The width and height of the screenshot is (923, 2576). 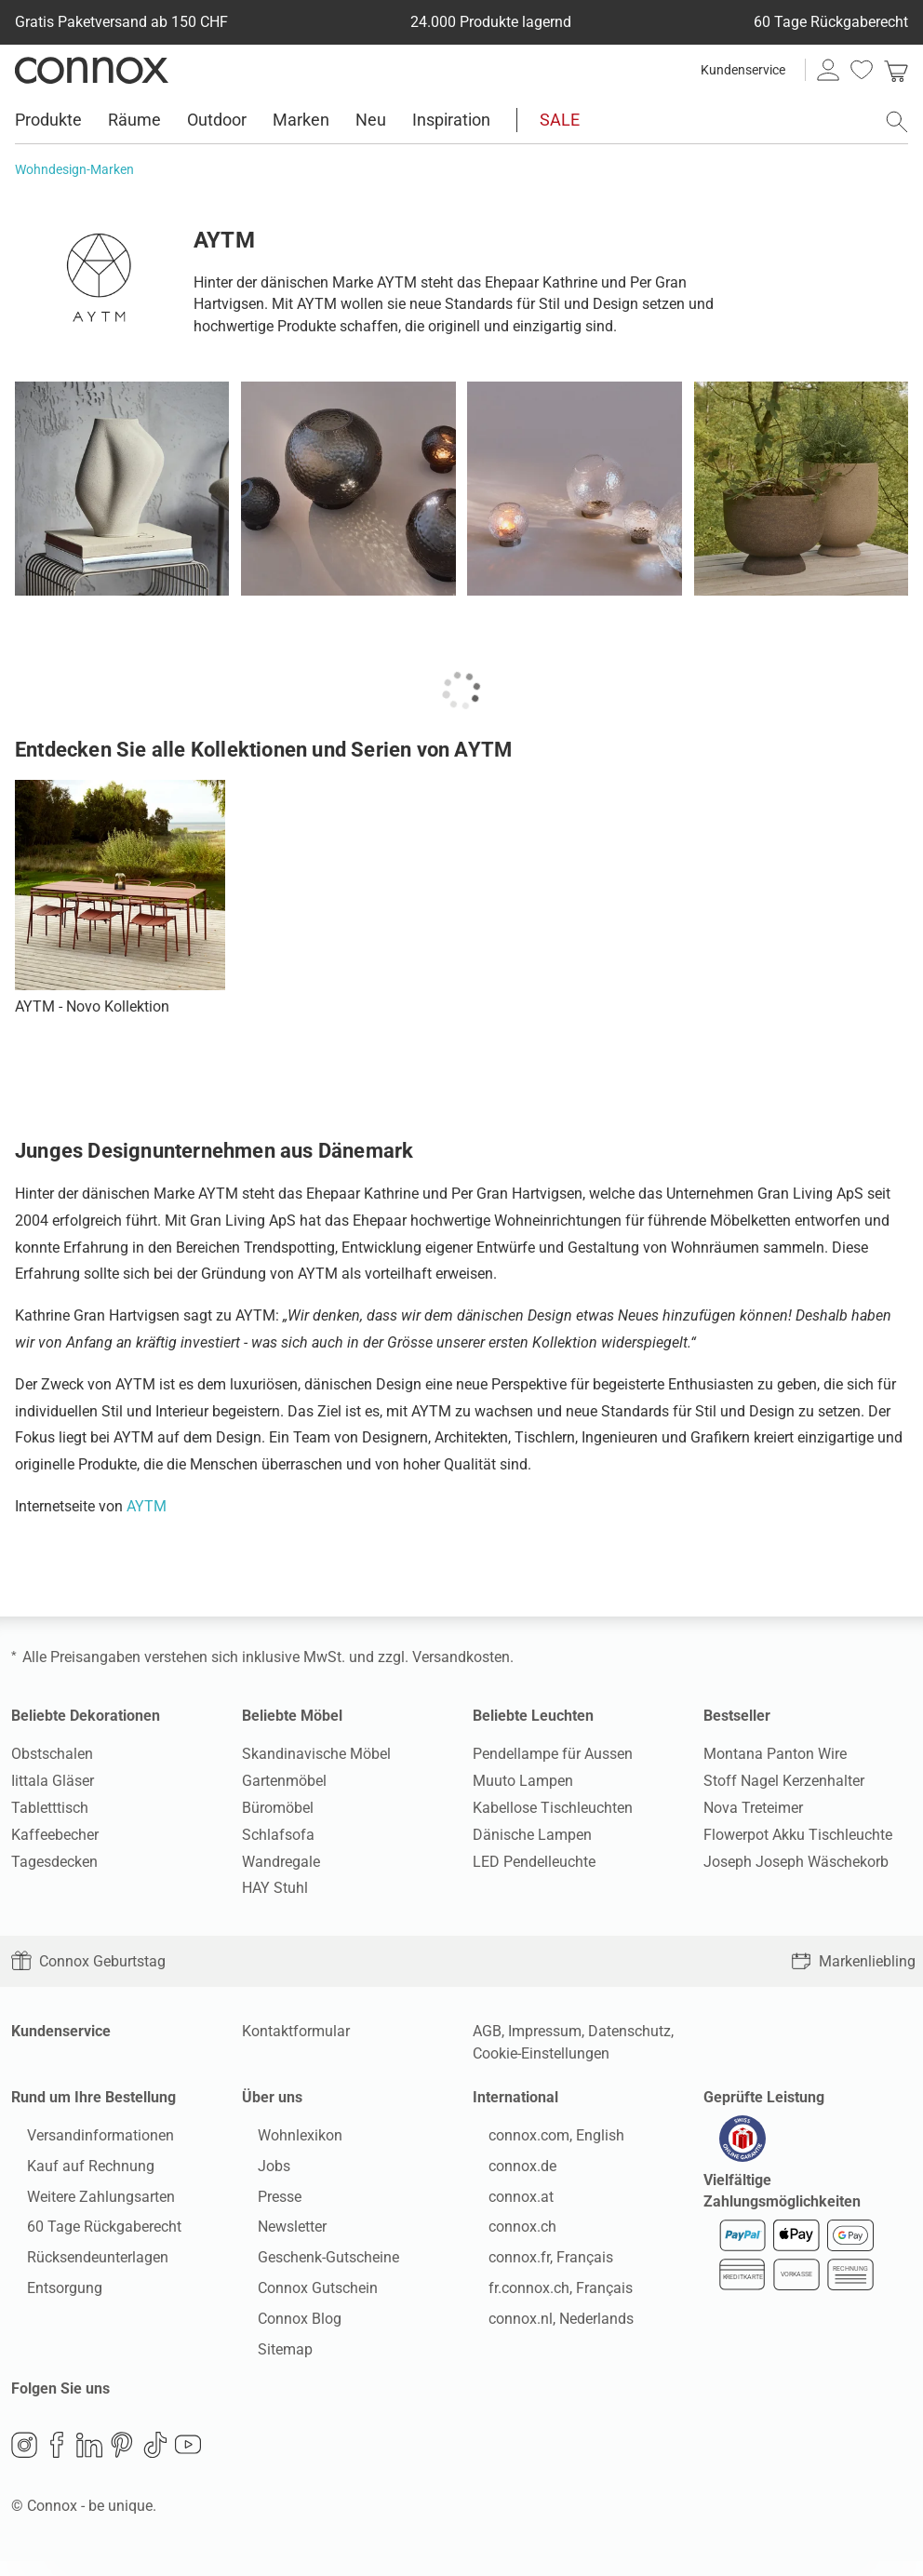 What do you see at coordinates (88, 2234) in the screenshot?
I see `60 Tage Rückgaberecht` at bounding box center [88, 2234].